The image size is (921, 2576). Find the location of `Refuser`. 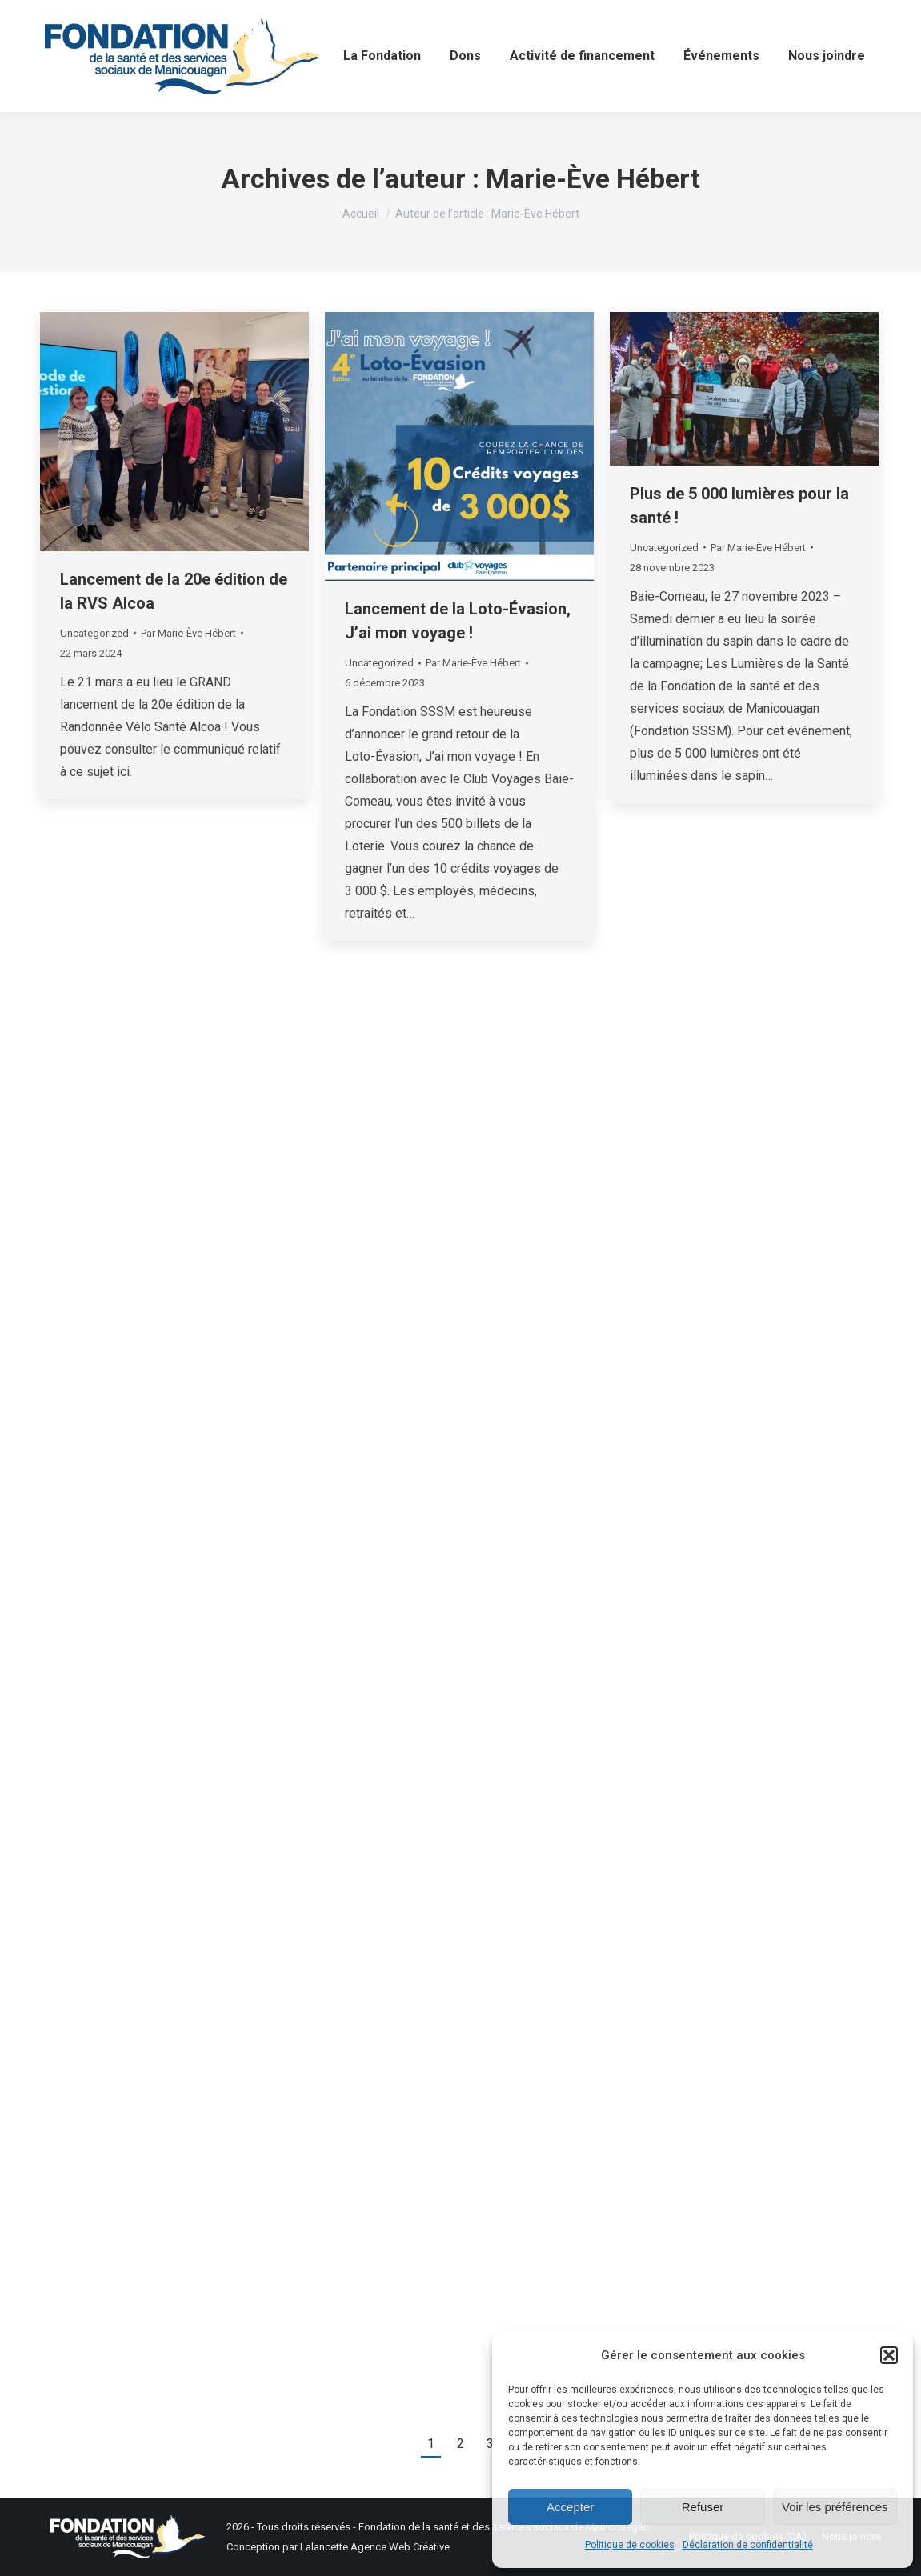

Refuser is located at coordinates (703, 2507).